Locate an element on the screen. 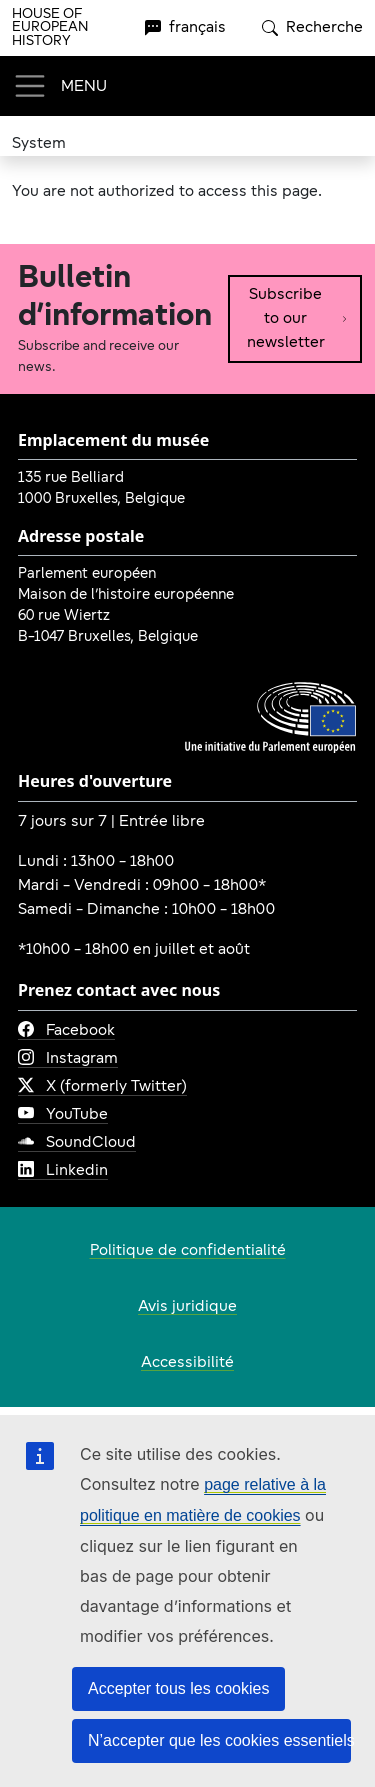 Image resolution: width=375 pixels, height=1787 pixels. Accepter tous les cookies is located at coordinates (178, 1688).